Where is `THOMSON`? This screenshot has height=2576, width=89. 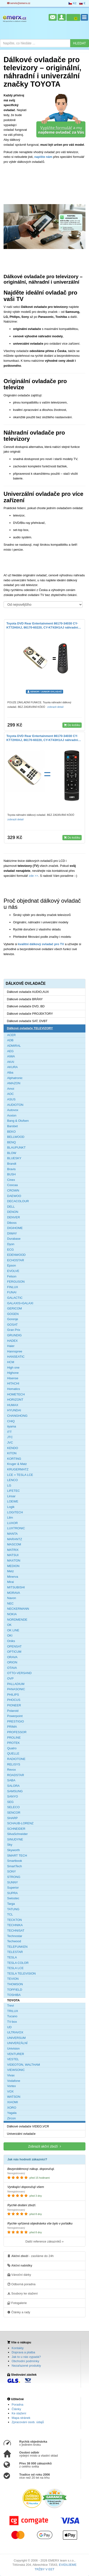
THOMSON is located at coordinates (15, 1984).